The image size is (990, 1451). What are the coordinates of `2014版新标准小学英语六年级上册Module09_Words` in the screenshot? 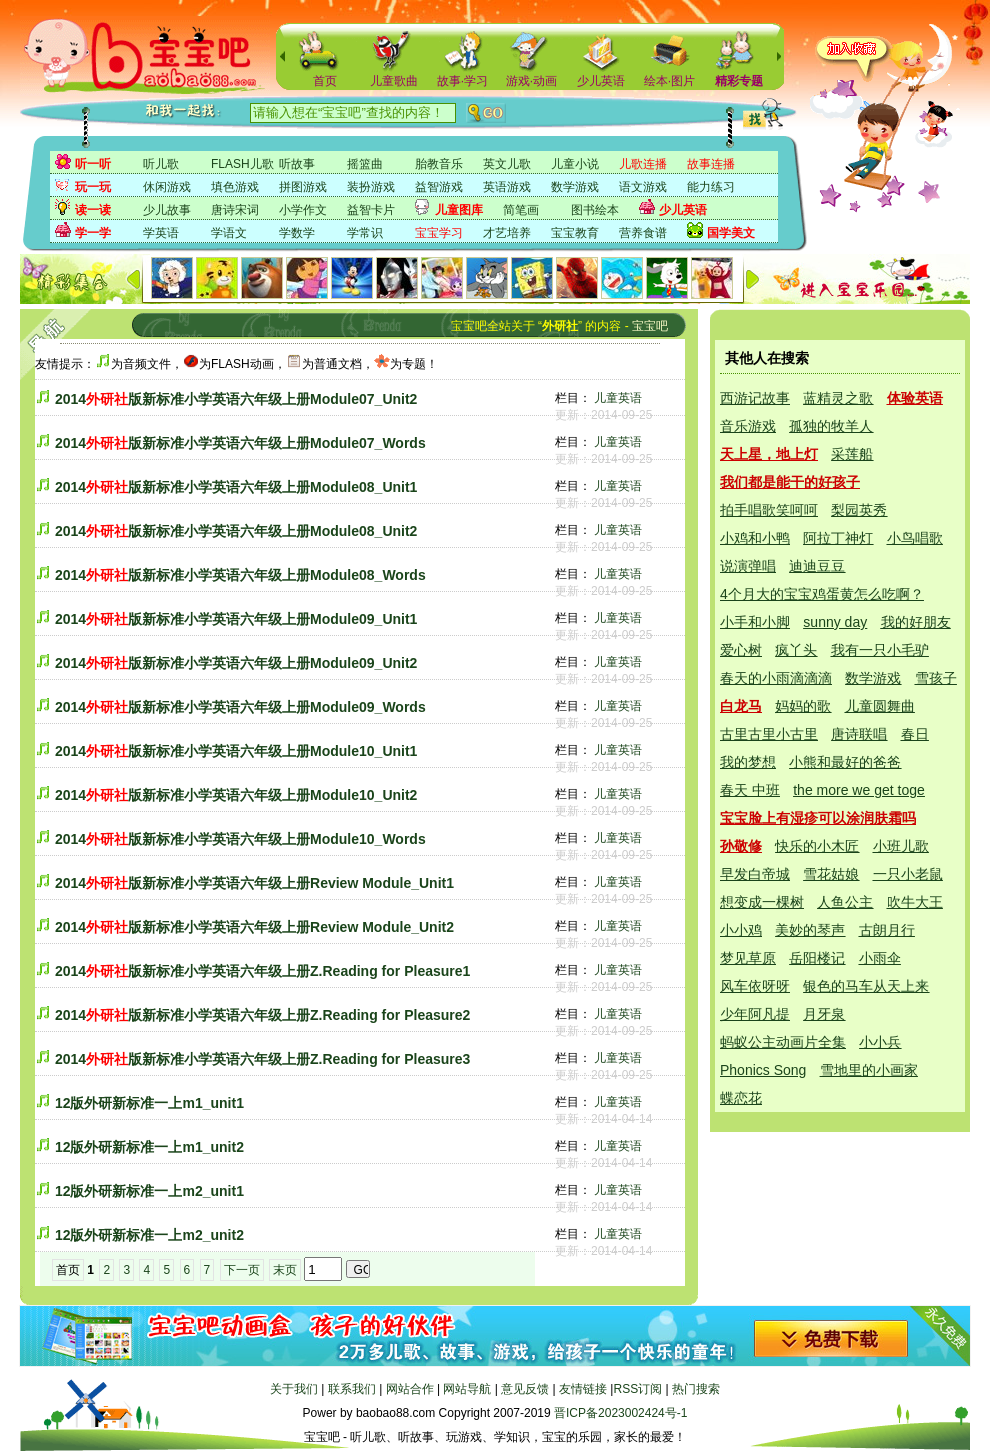 It's located at (240, 707).